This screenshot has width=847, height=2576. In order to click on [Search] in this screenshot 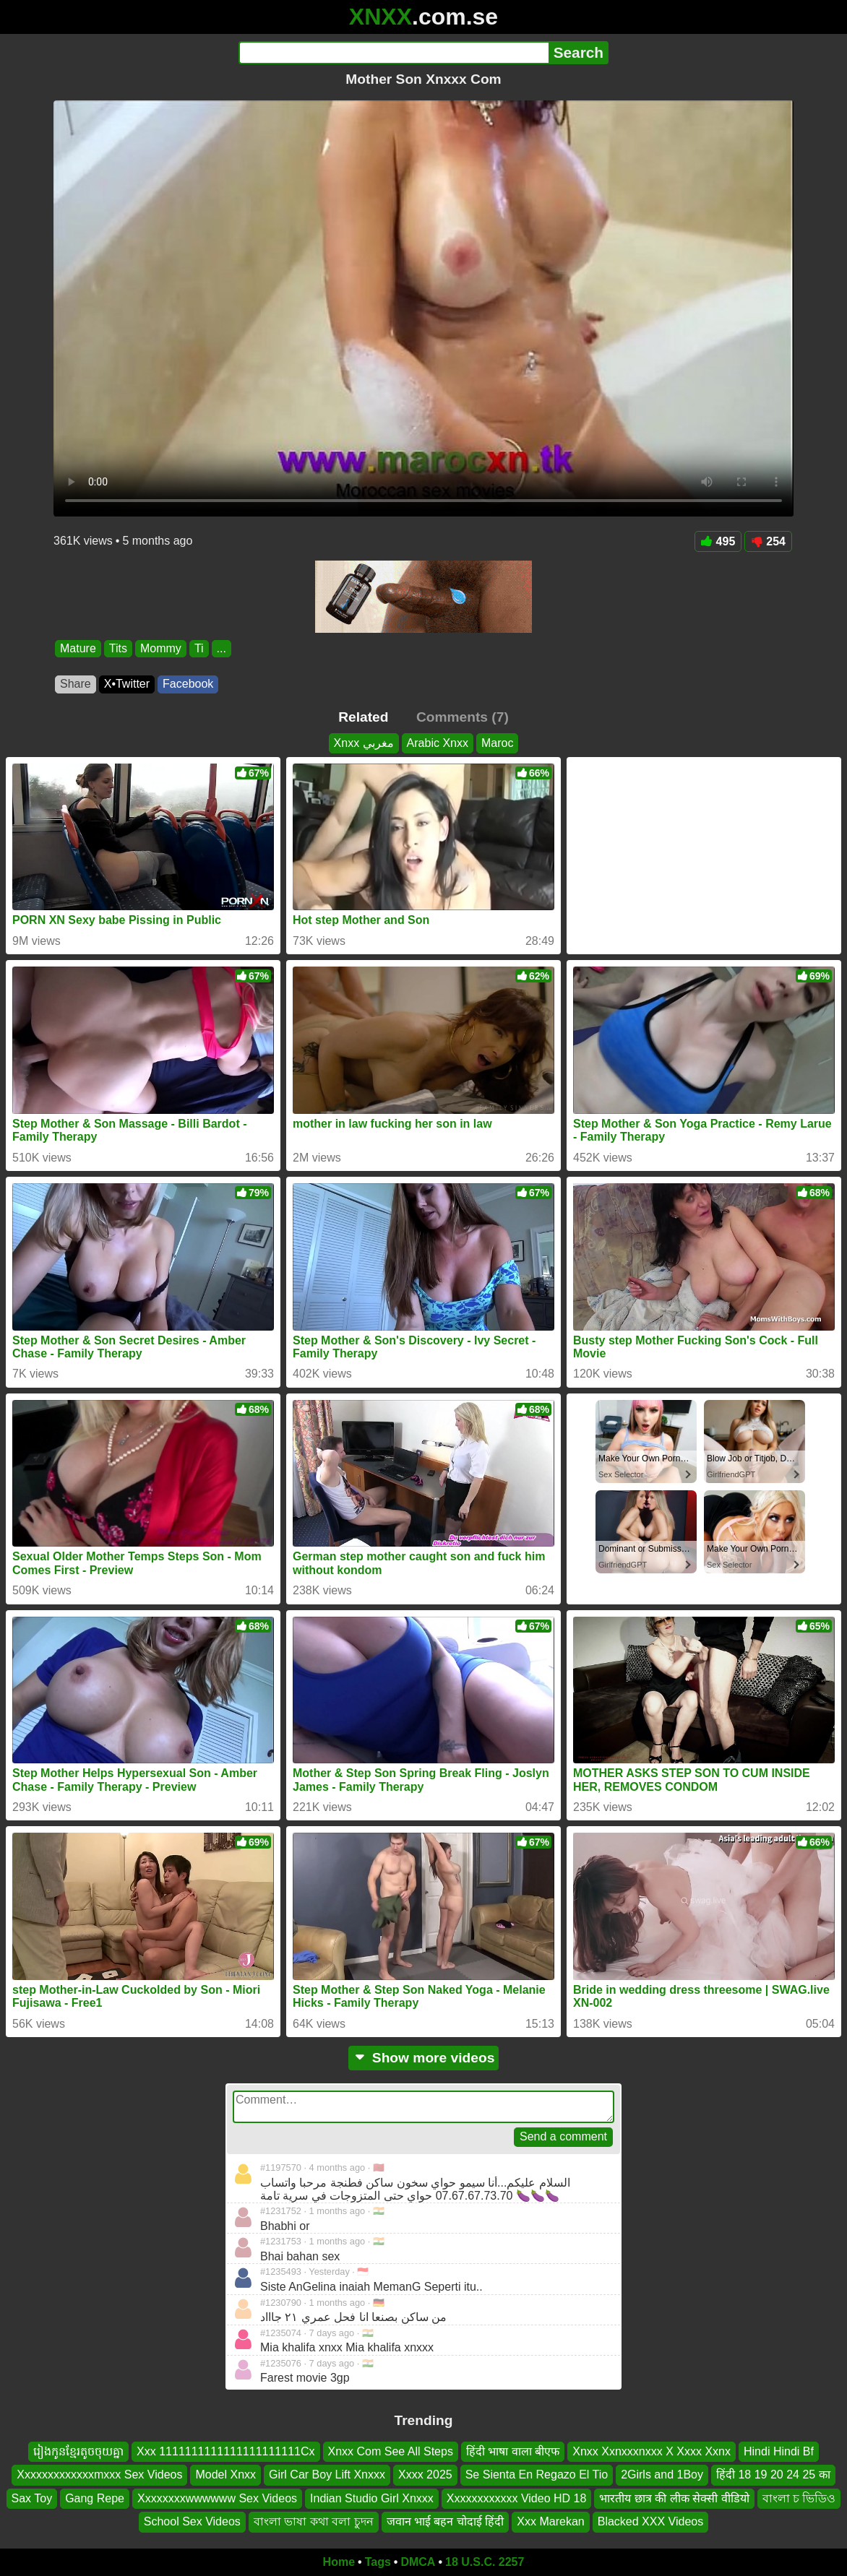, I will do `click(393, 52)`.